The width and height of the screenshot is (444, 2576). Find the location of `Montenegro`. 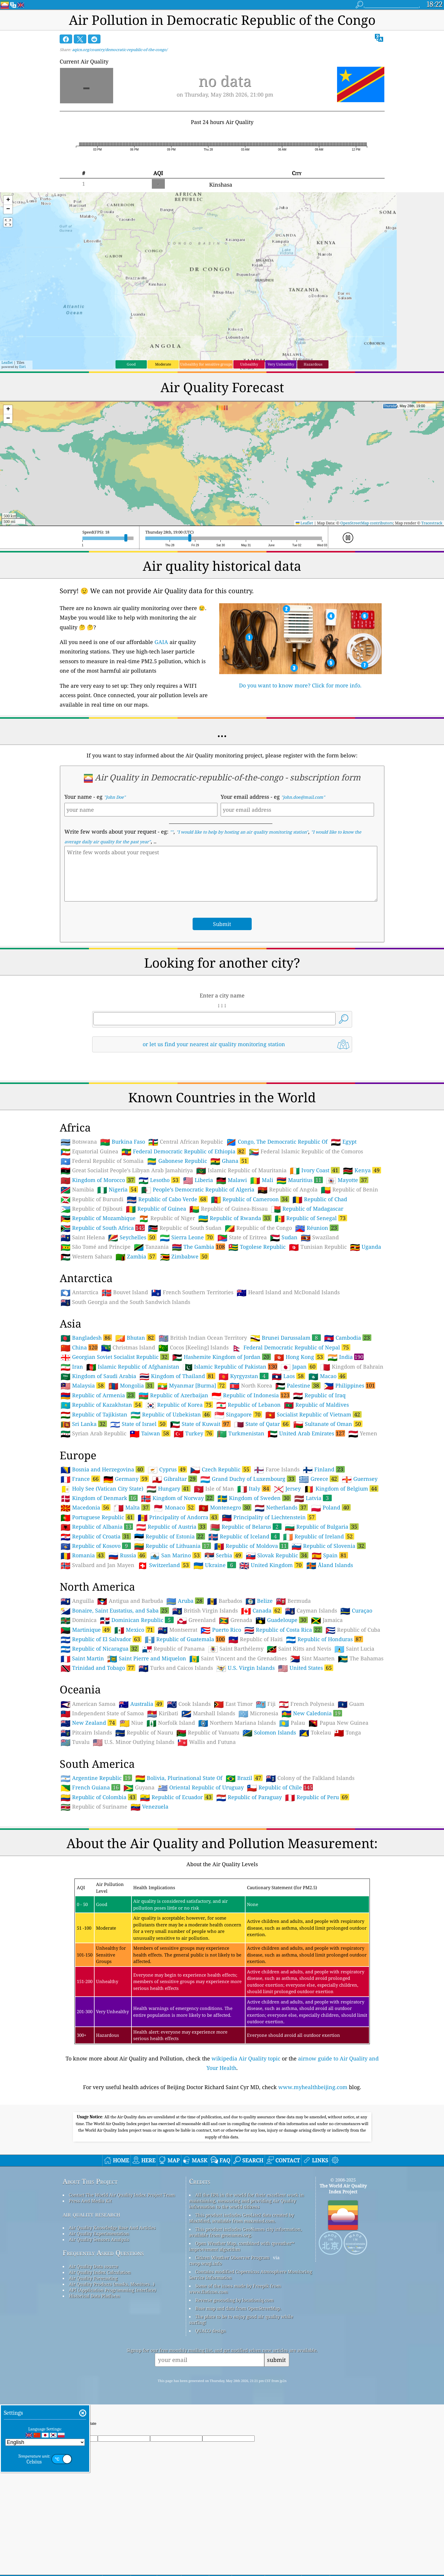

Montenegro is located at coordinates (225, 1507).